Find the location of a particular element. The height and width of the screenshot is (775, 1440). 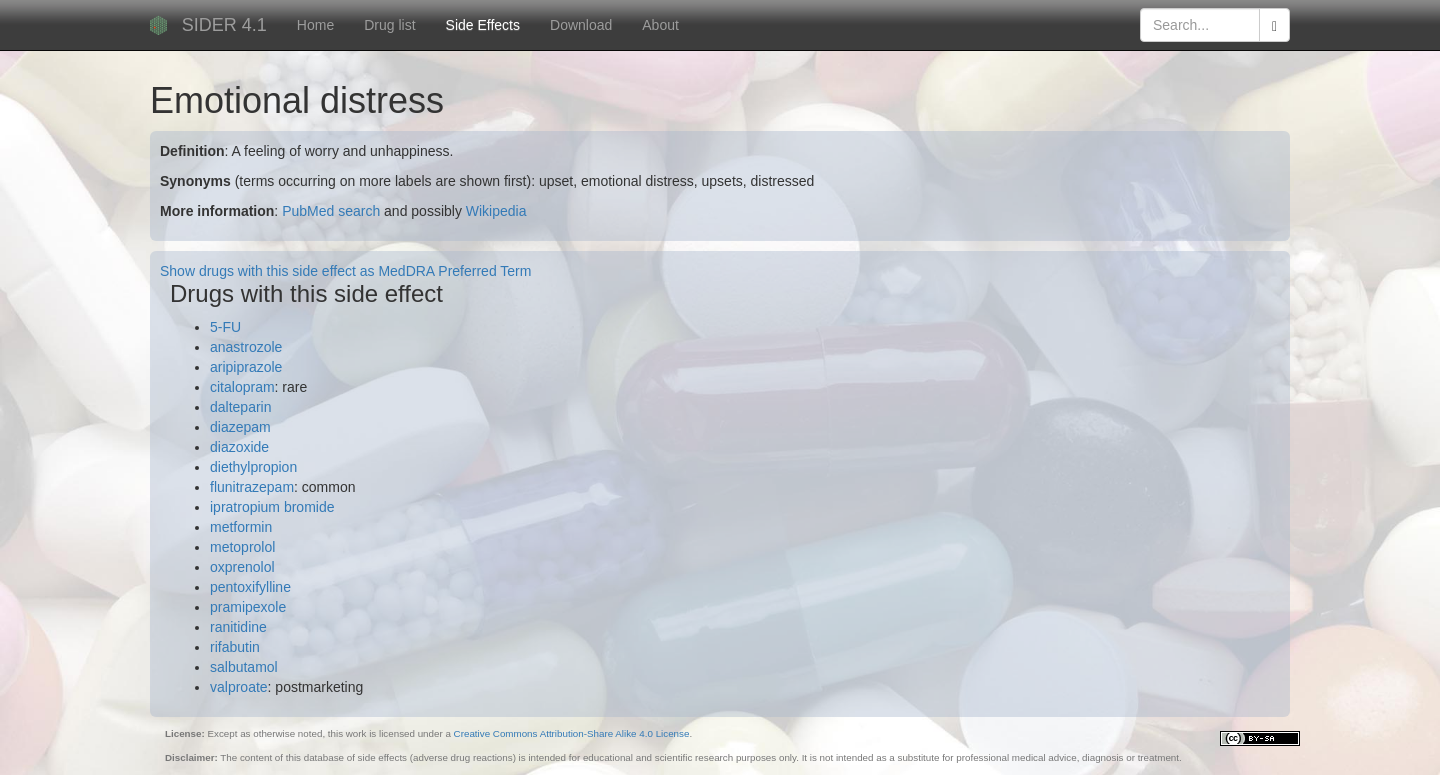

Show drugs with this side effect as MedDRA Preferred Term is located at coordinates (345, 271).